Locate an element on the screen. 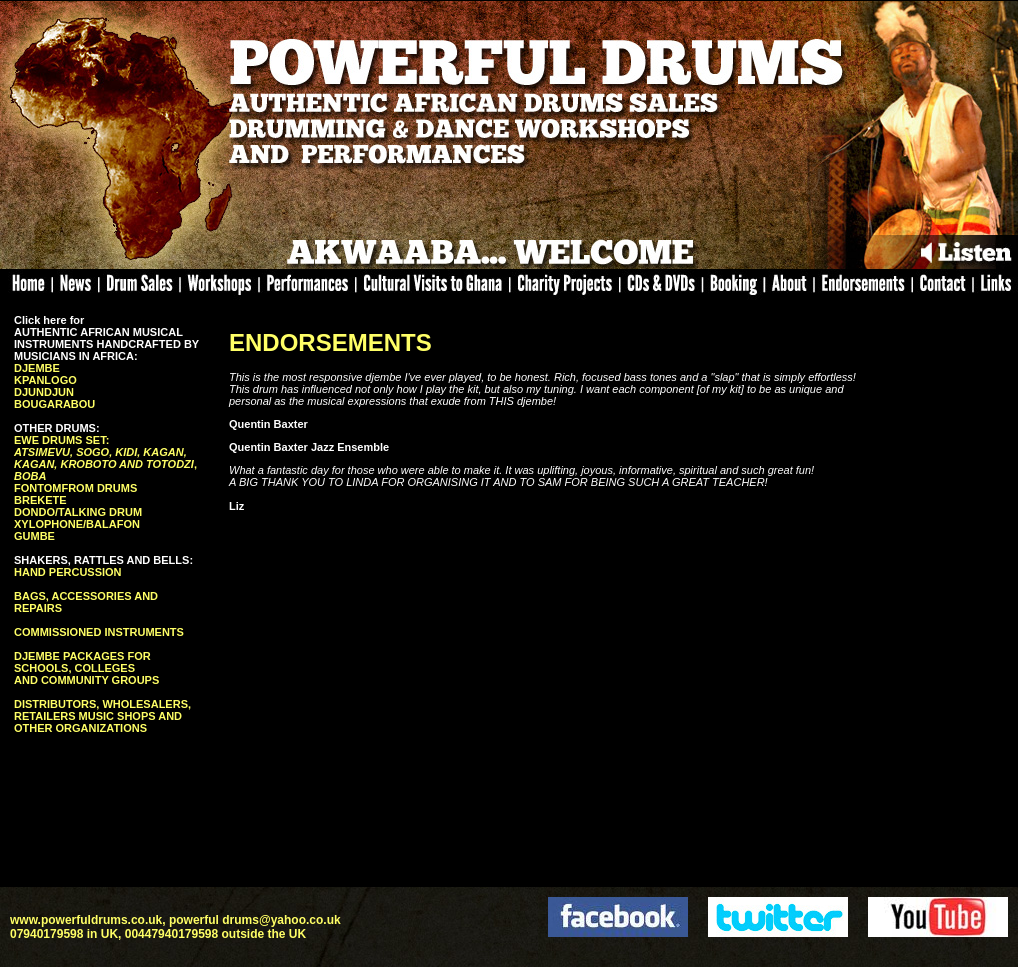  FONTOMFROM DRUMS is located at coordinates (75, 488).